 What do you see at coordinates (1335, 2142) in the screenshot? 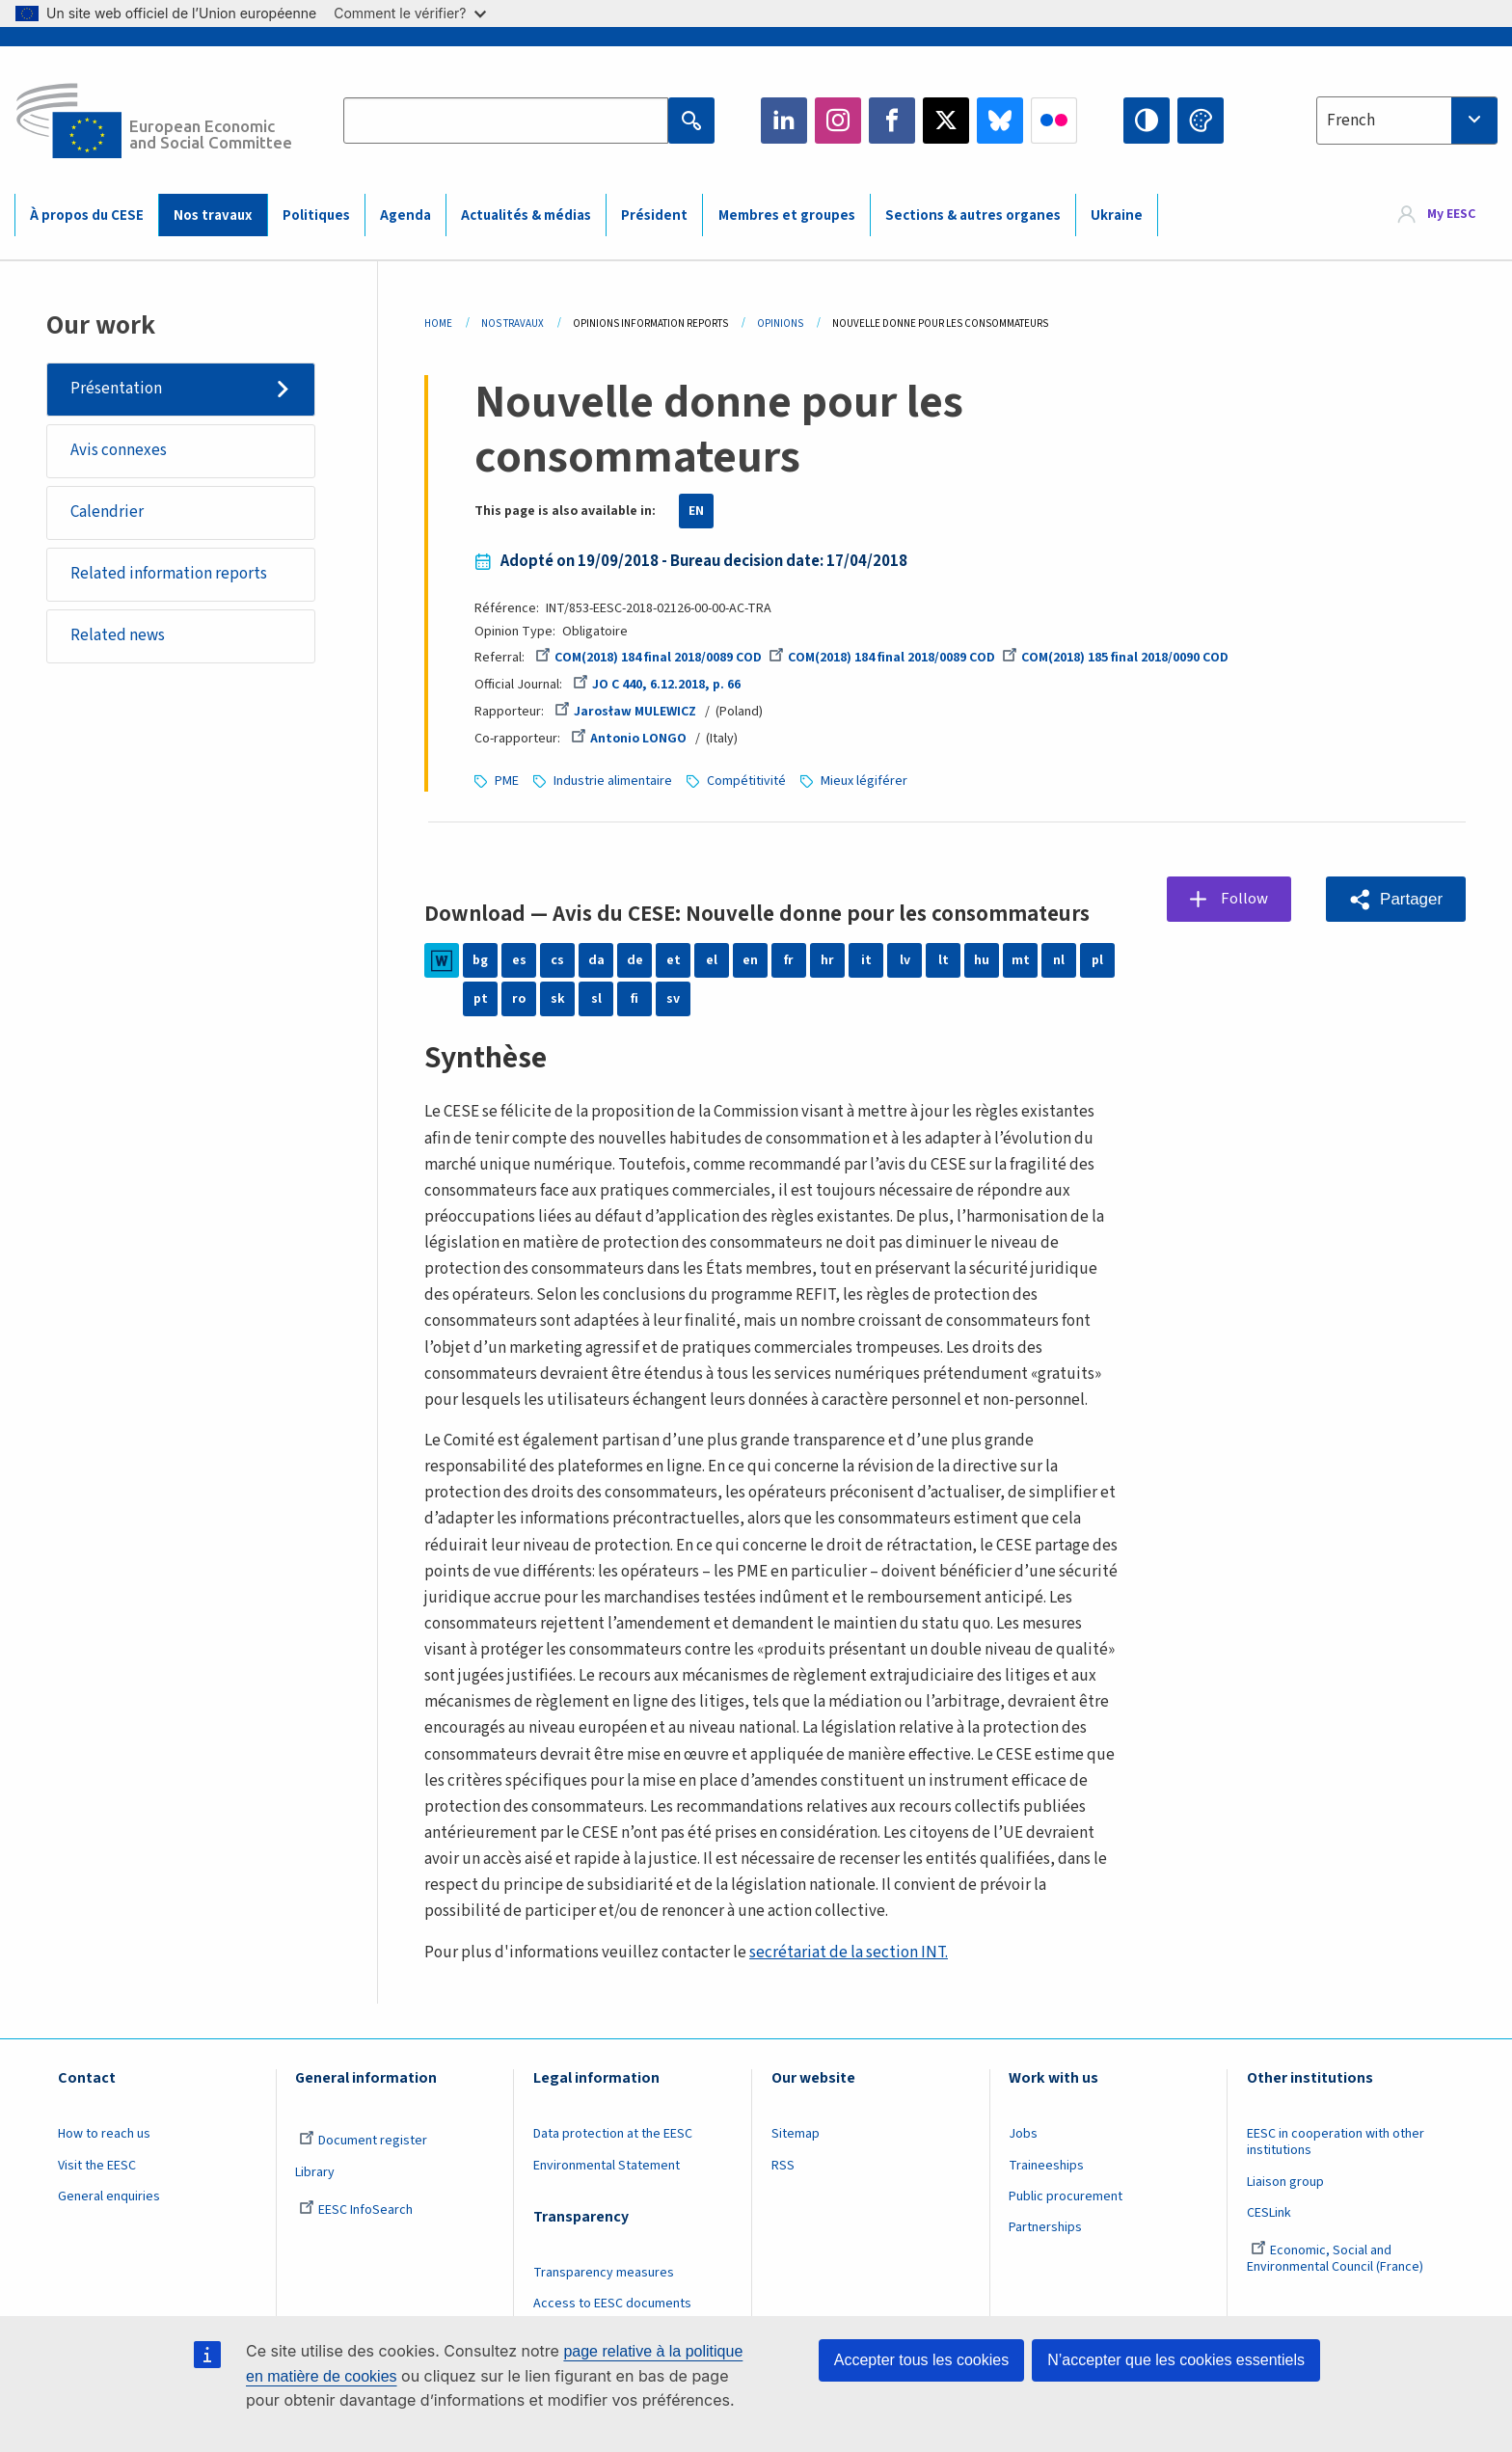
I see `EESC in cooperation with other institutions` at bounding box center [1335, 2142].